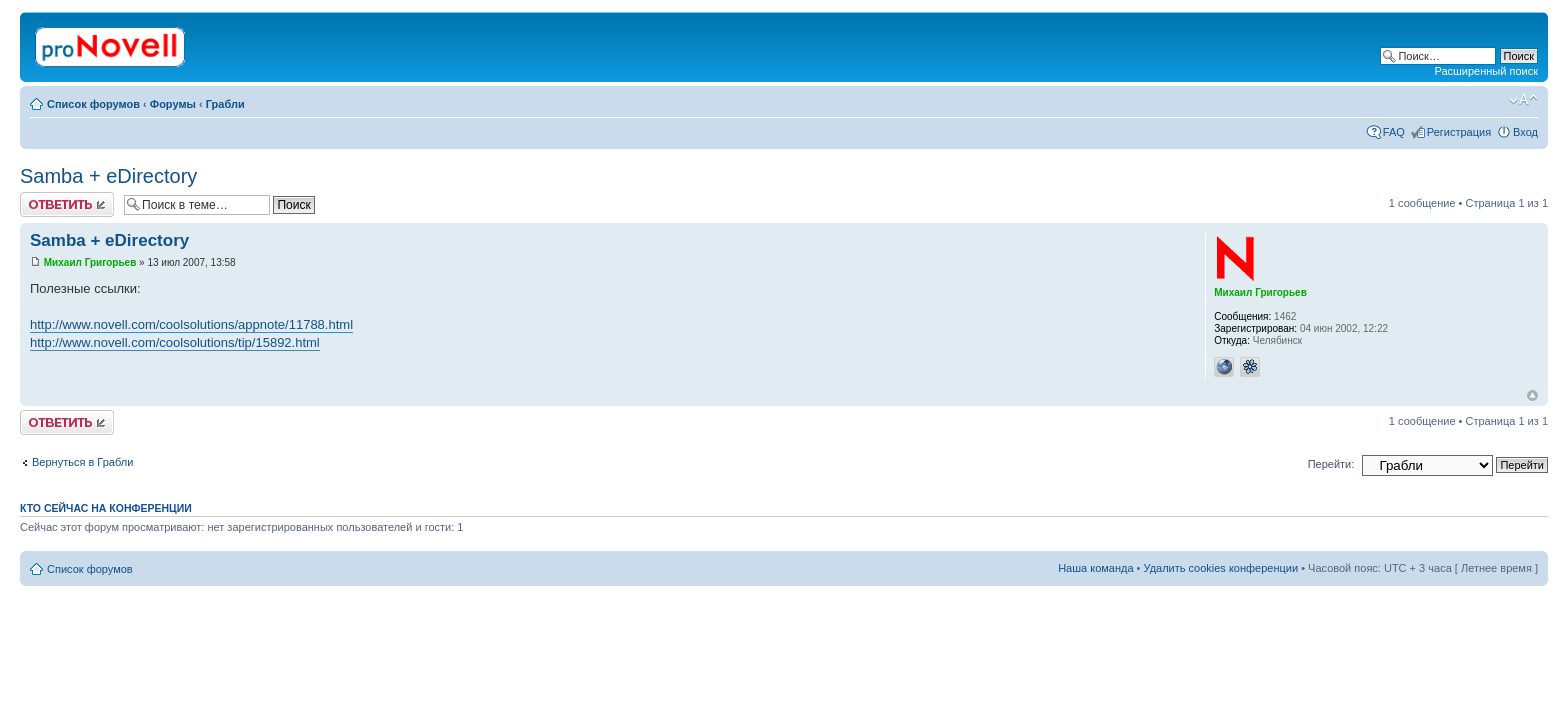 This screenshot has width=1568, height=727. I want to click on Наша команда, so click(1095, 568).